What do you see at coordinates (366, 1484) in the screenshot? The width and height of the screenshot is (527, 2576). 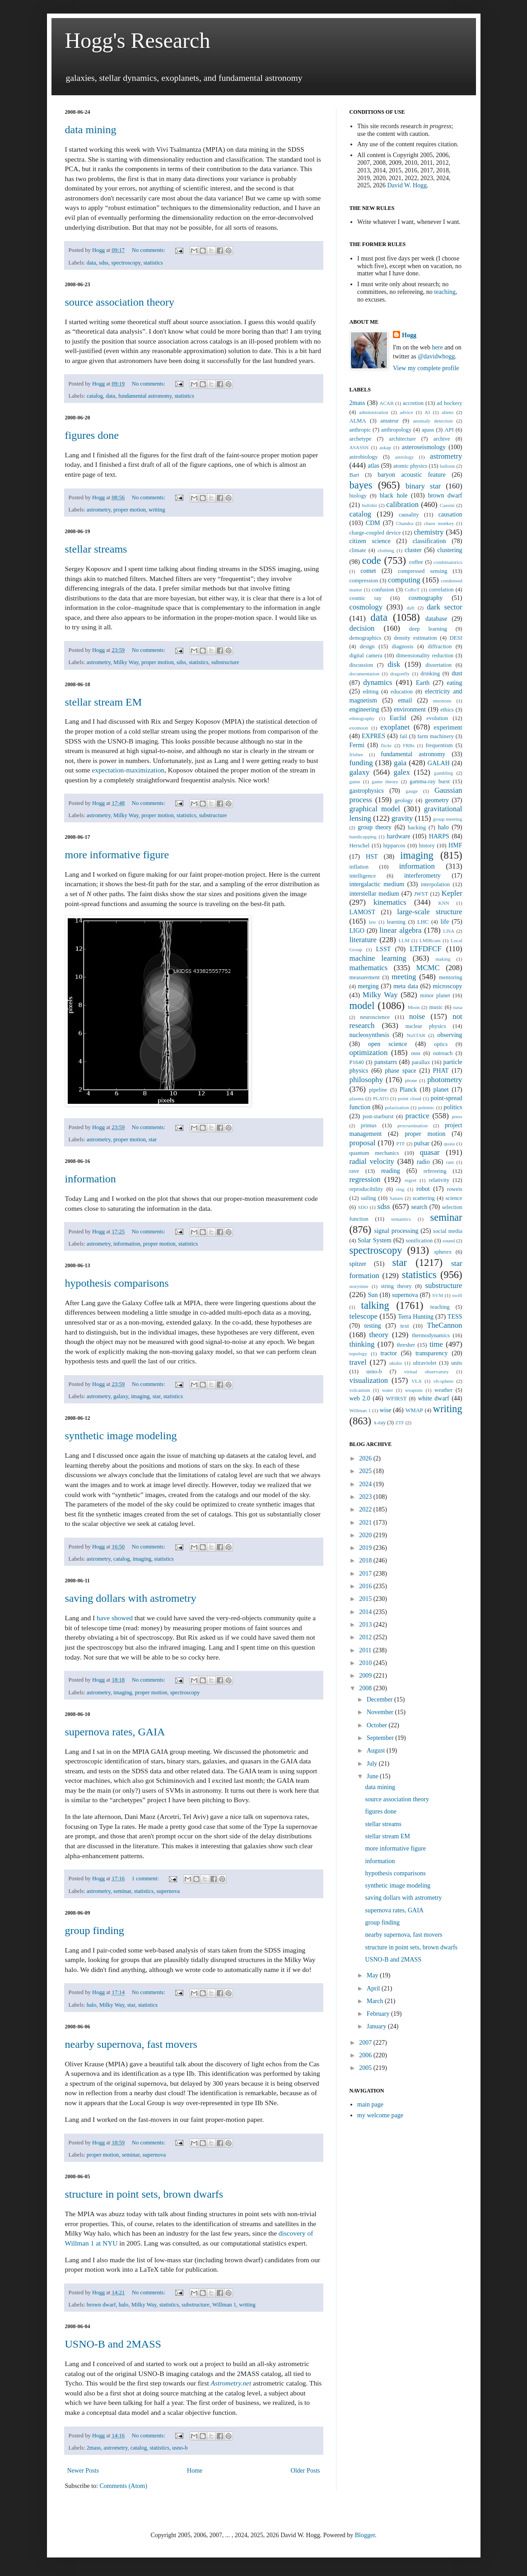 I see `2024` at bounding box center [366, 1484].